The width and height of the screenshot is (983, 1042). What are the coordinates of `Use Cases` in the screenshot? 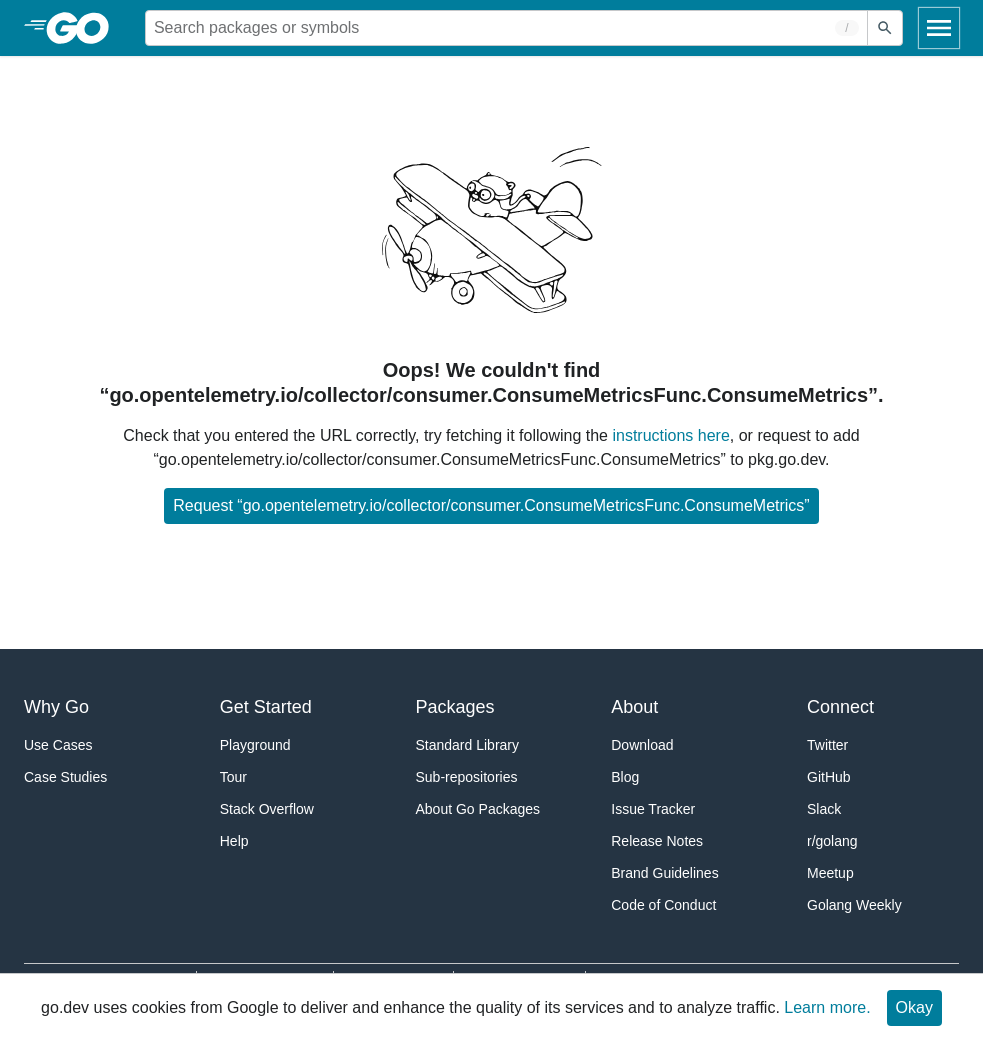 It's located at (58, 745).